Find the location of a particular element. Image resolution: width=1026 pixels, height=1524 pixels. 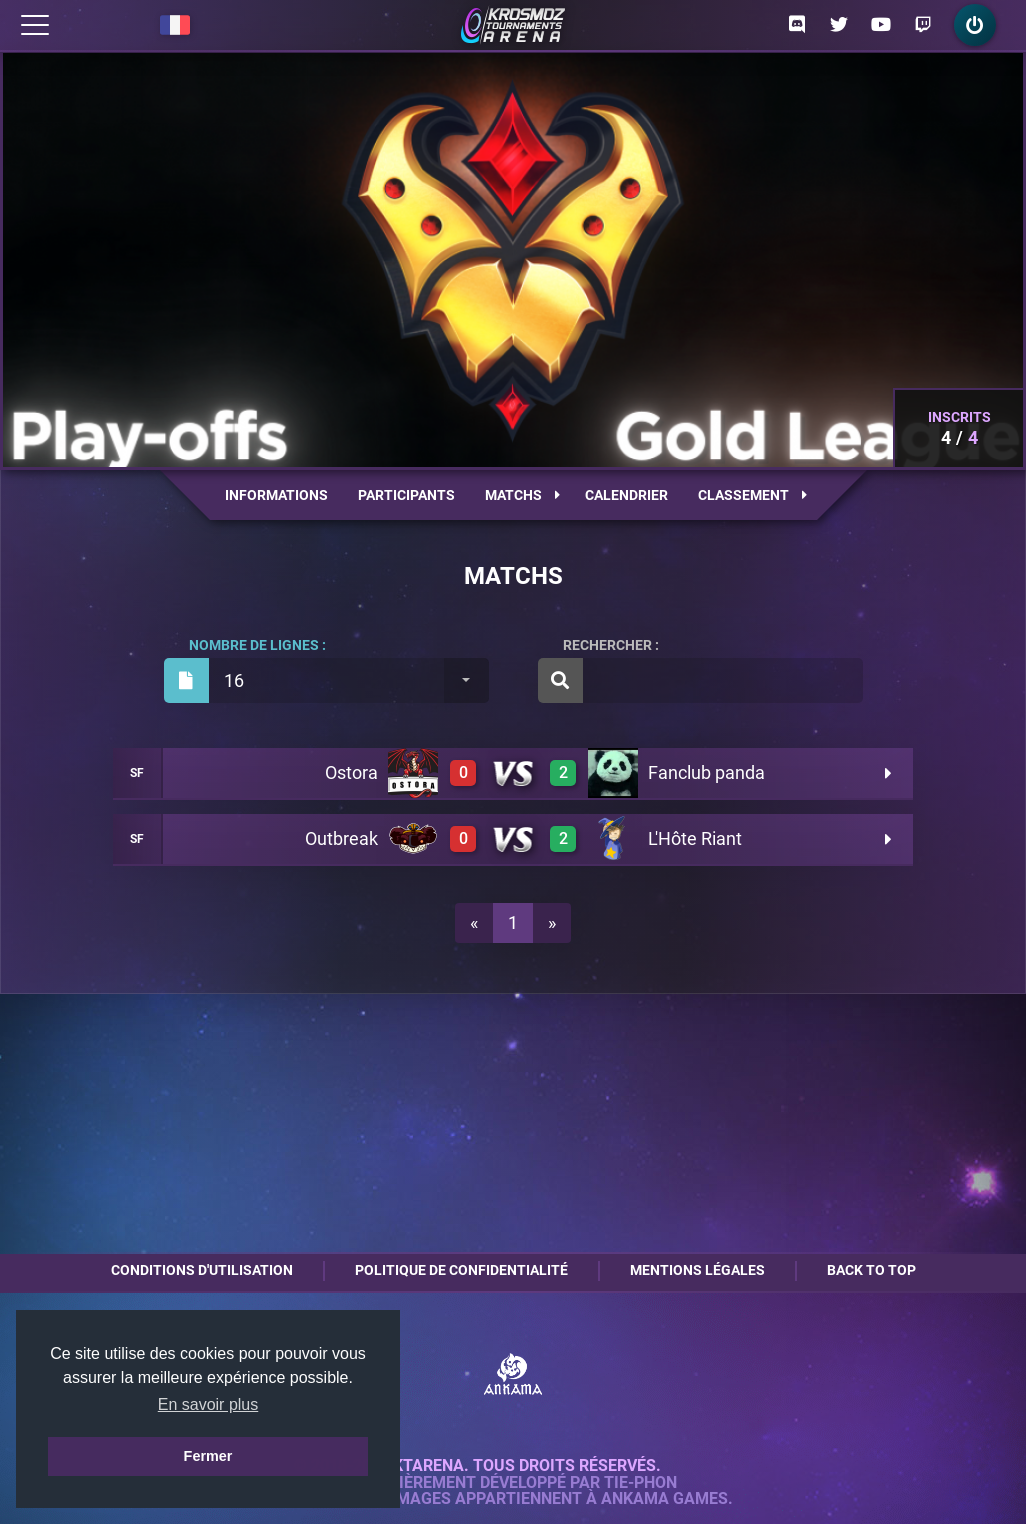

Ostora is located at coordinates (351, 772).